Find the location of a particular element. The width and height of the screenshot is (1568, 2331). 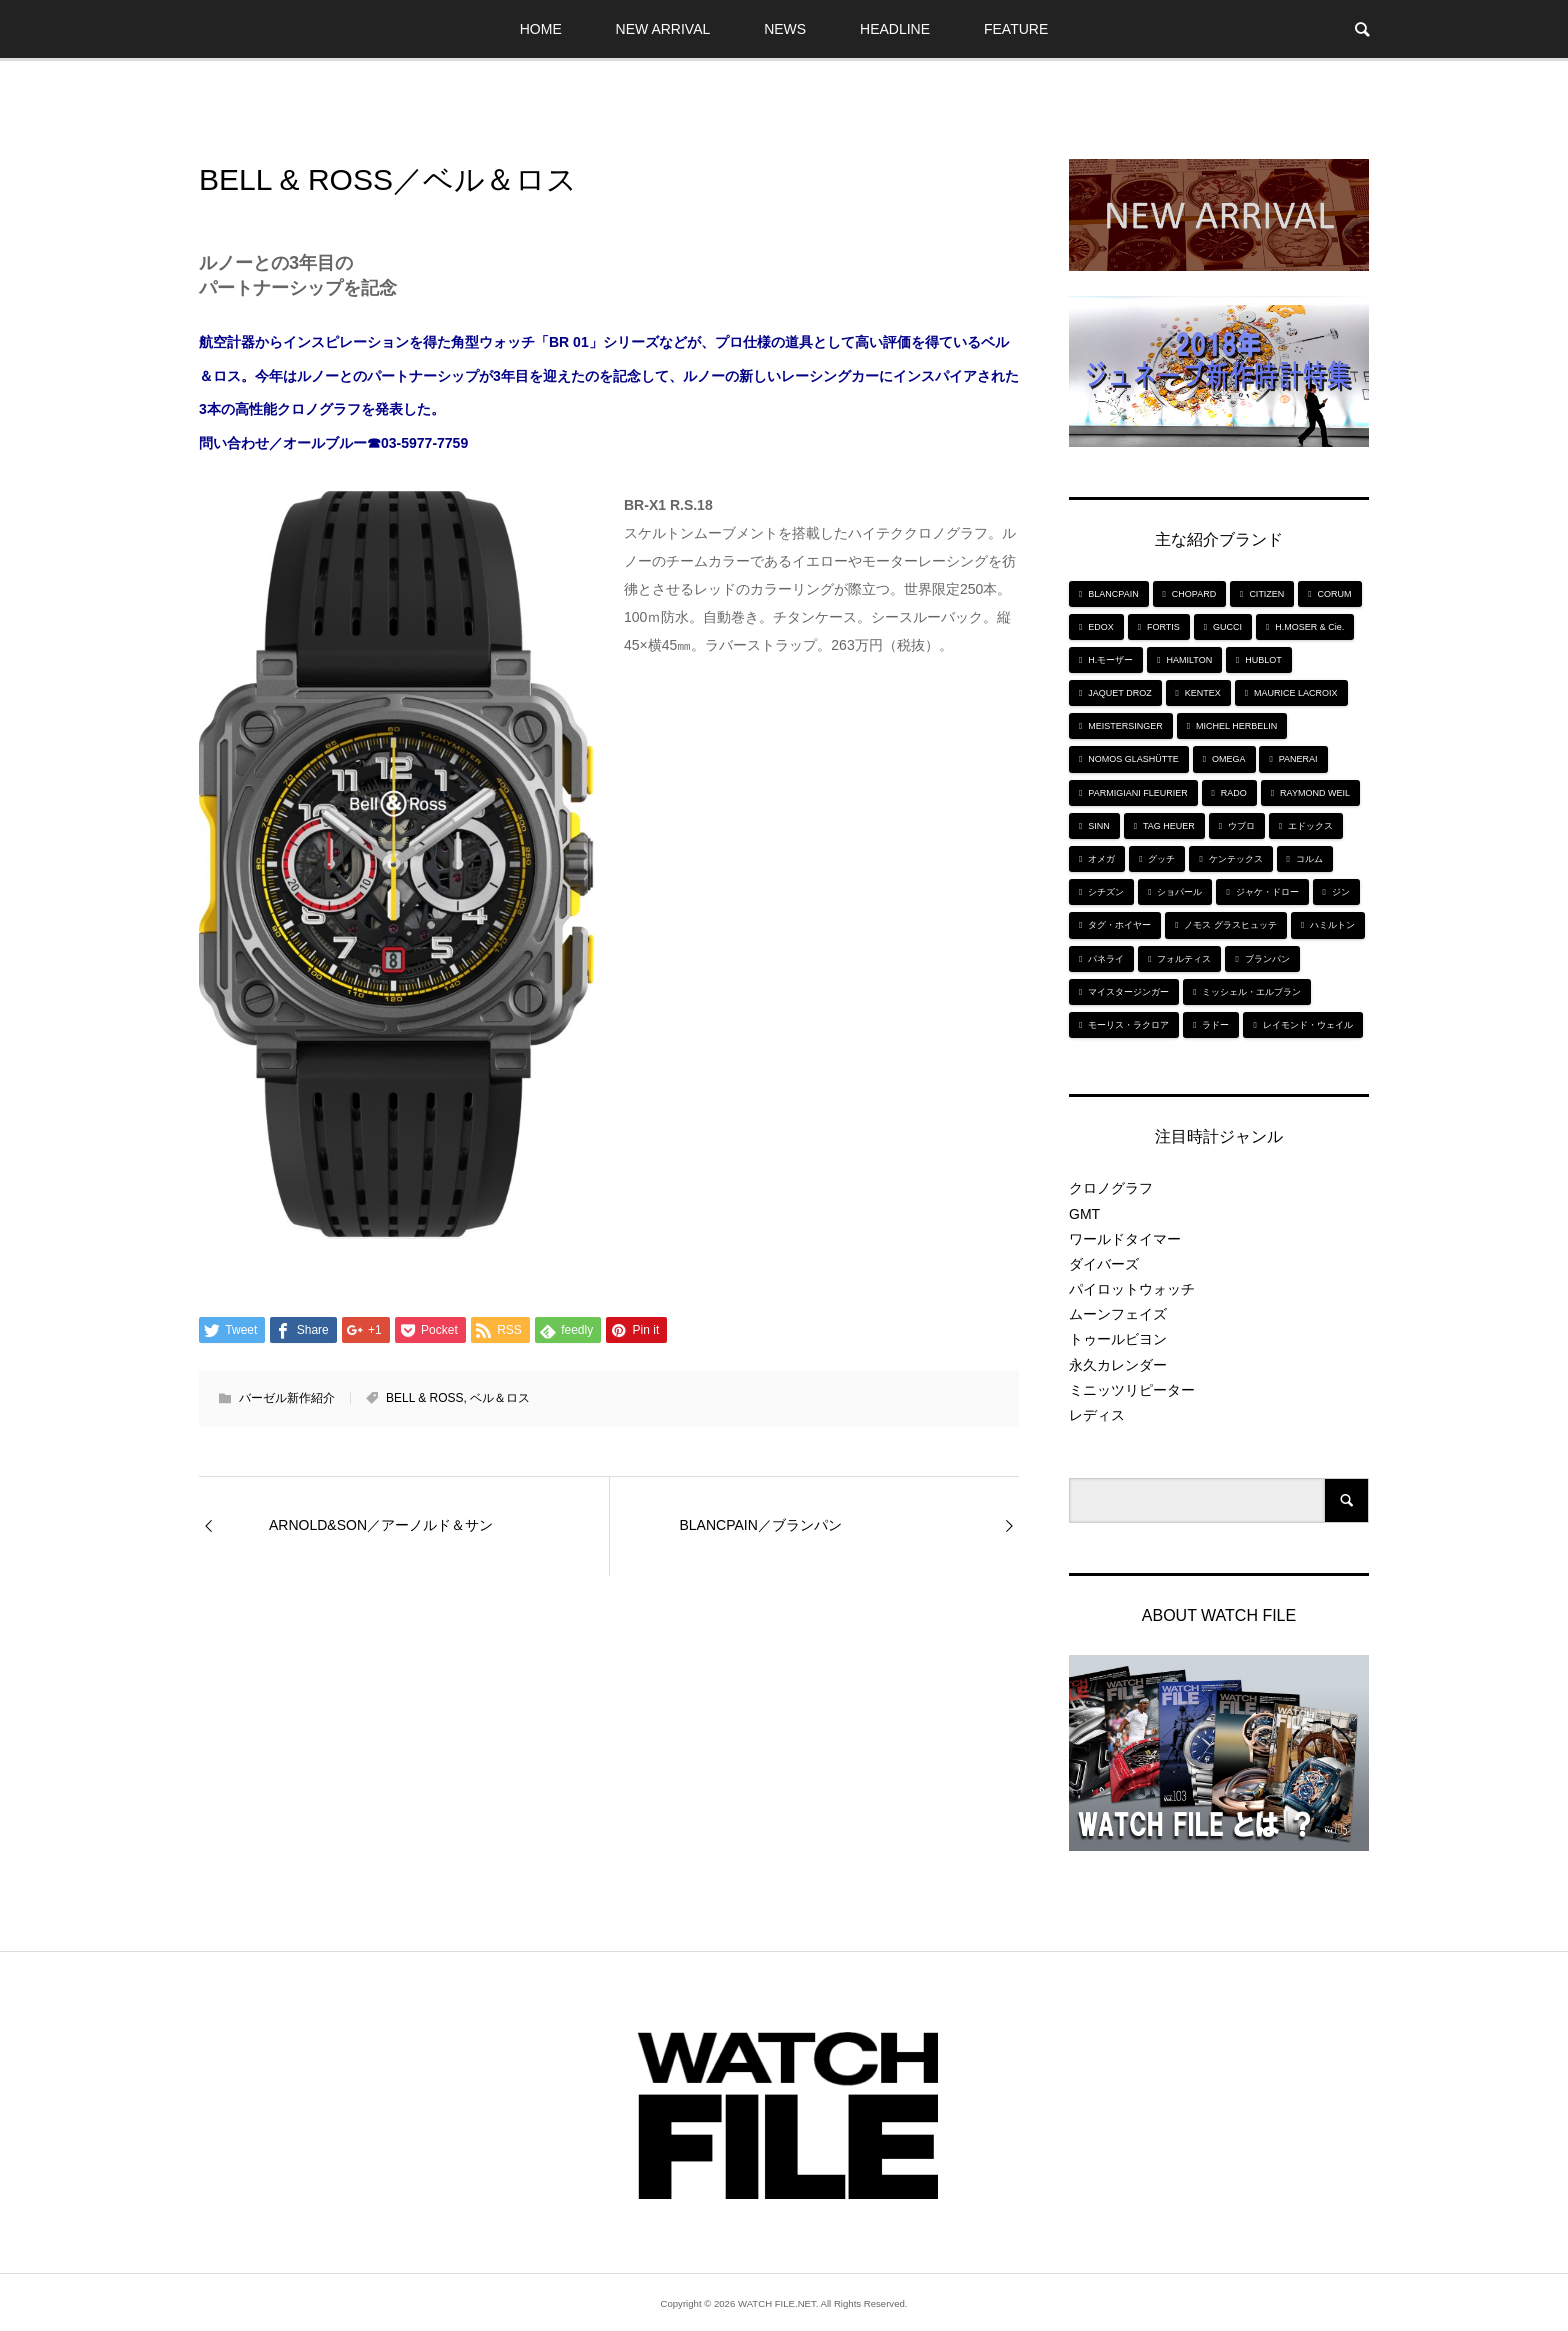

ダイバーズ is located at coordinates (1104, 1264).